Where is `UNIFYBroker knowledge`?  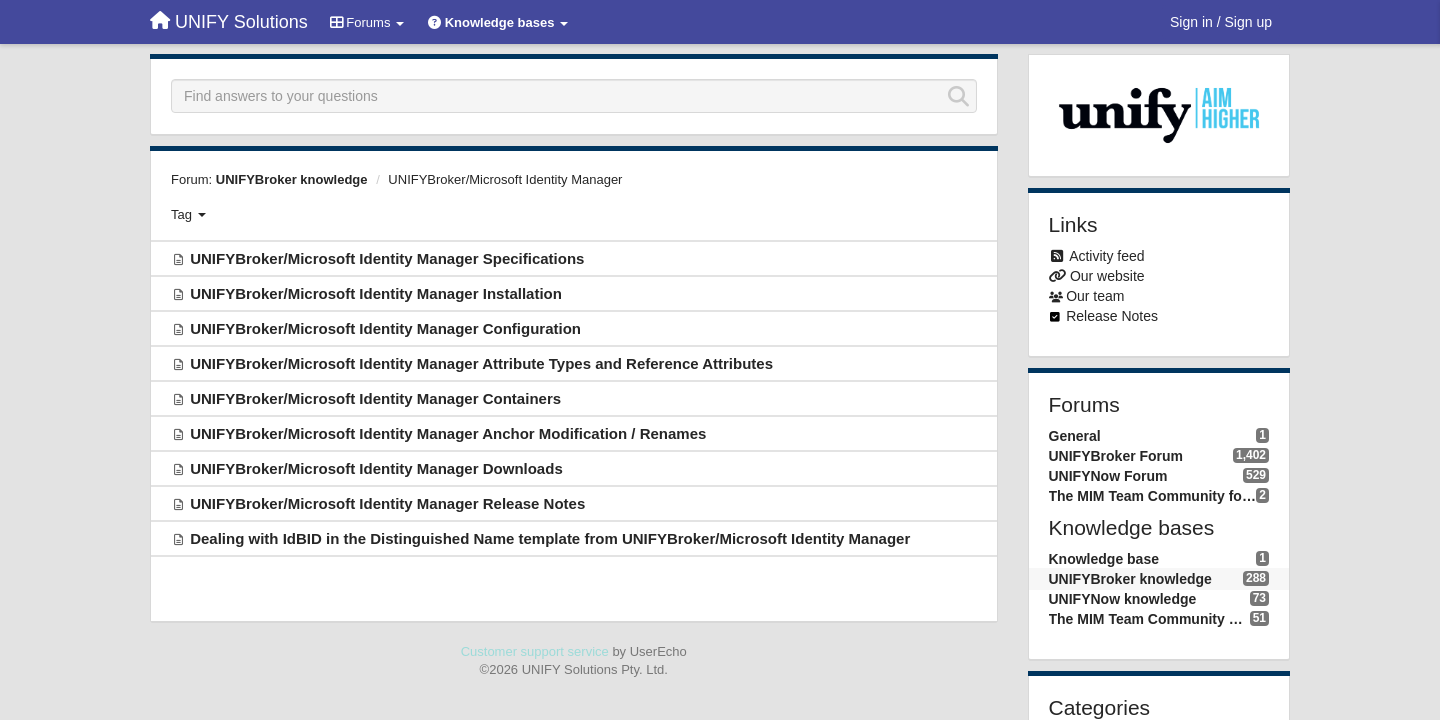 UNIFYBroker knowledge is located at coordinates (292, 179).